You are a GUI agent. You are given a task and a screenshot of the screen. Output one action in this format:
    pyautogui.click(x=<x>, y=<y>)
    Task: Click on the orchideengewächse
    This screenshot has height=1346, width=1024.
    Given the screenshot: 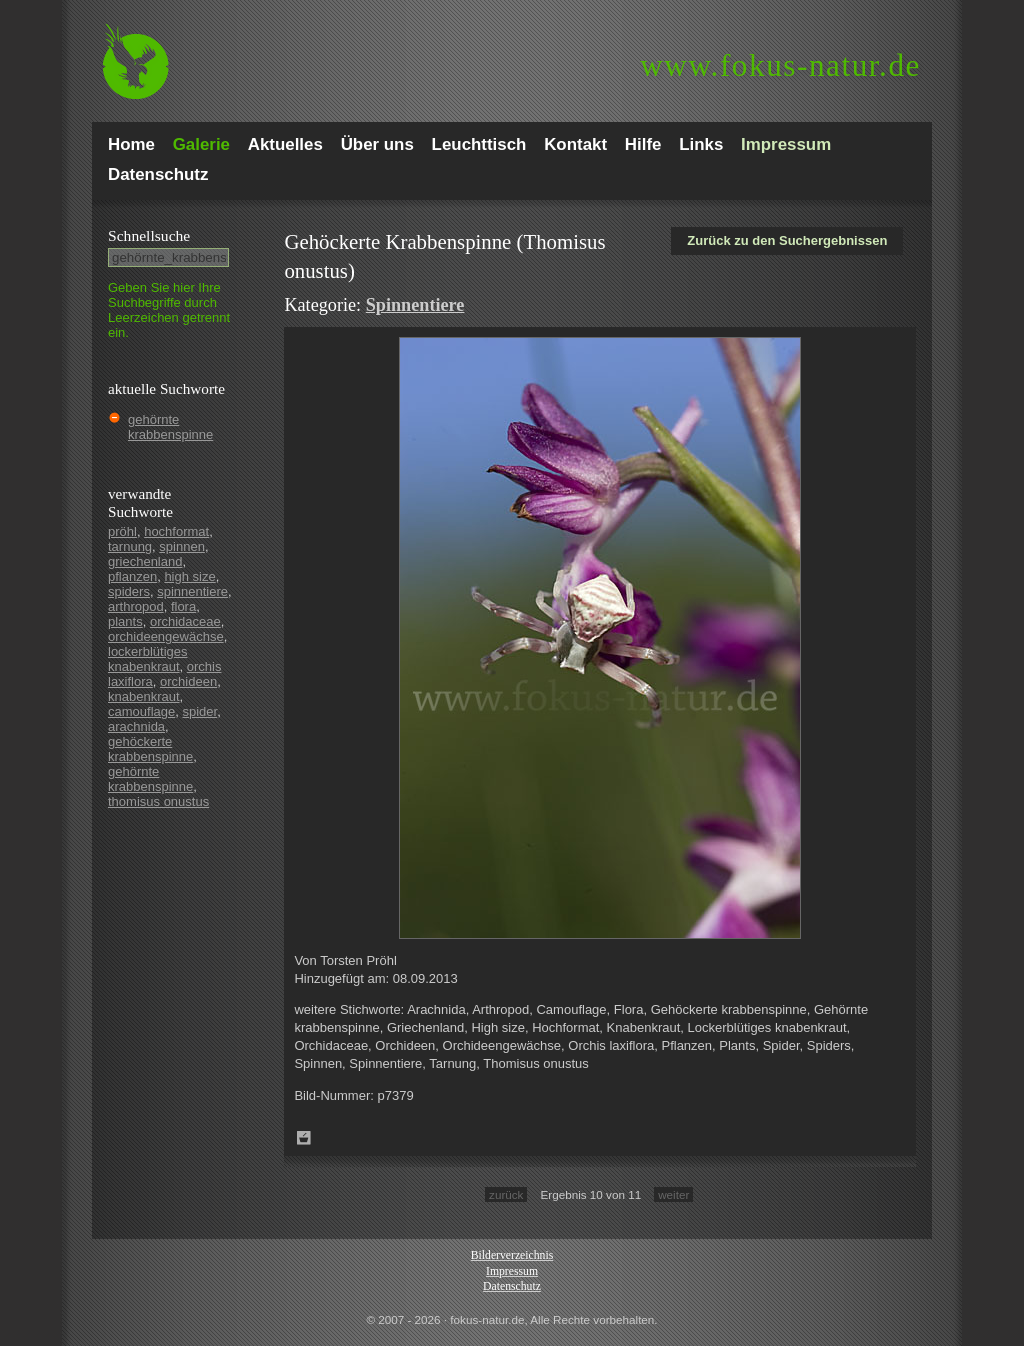 What is the action you would take?
    pyautogui.click(x=166, y=636)
    